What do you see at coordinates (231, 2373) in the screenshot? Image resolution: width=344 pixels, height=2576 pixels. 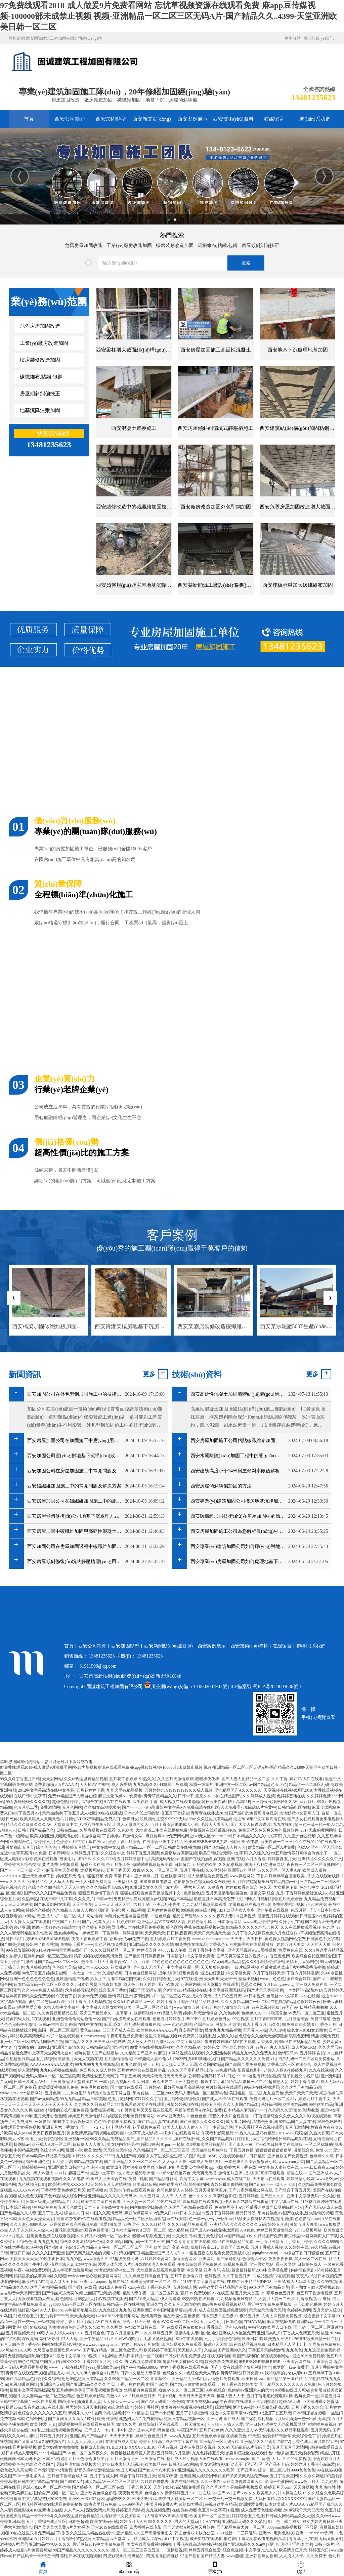 I see `青青草网站` at bounding box center [231, 2373].